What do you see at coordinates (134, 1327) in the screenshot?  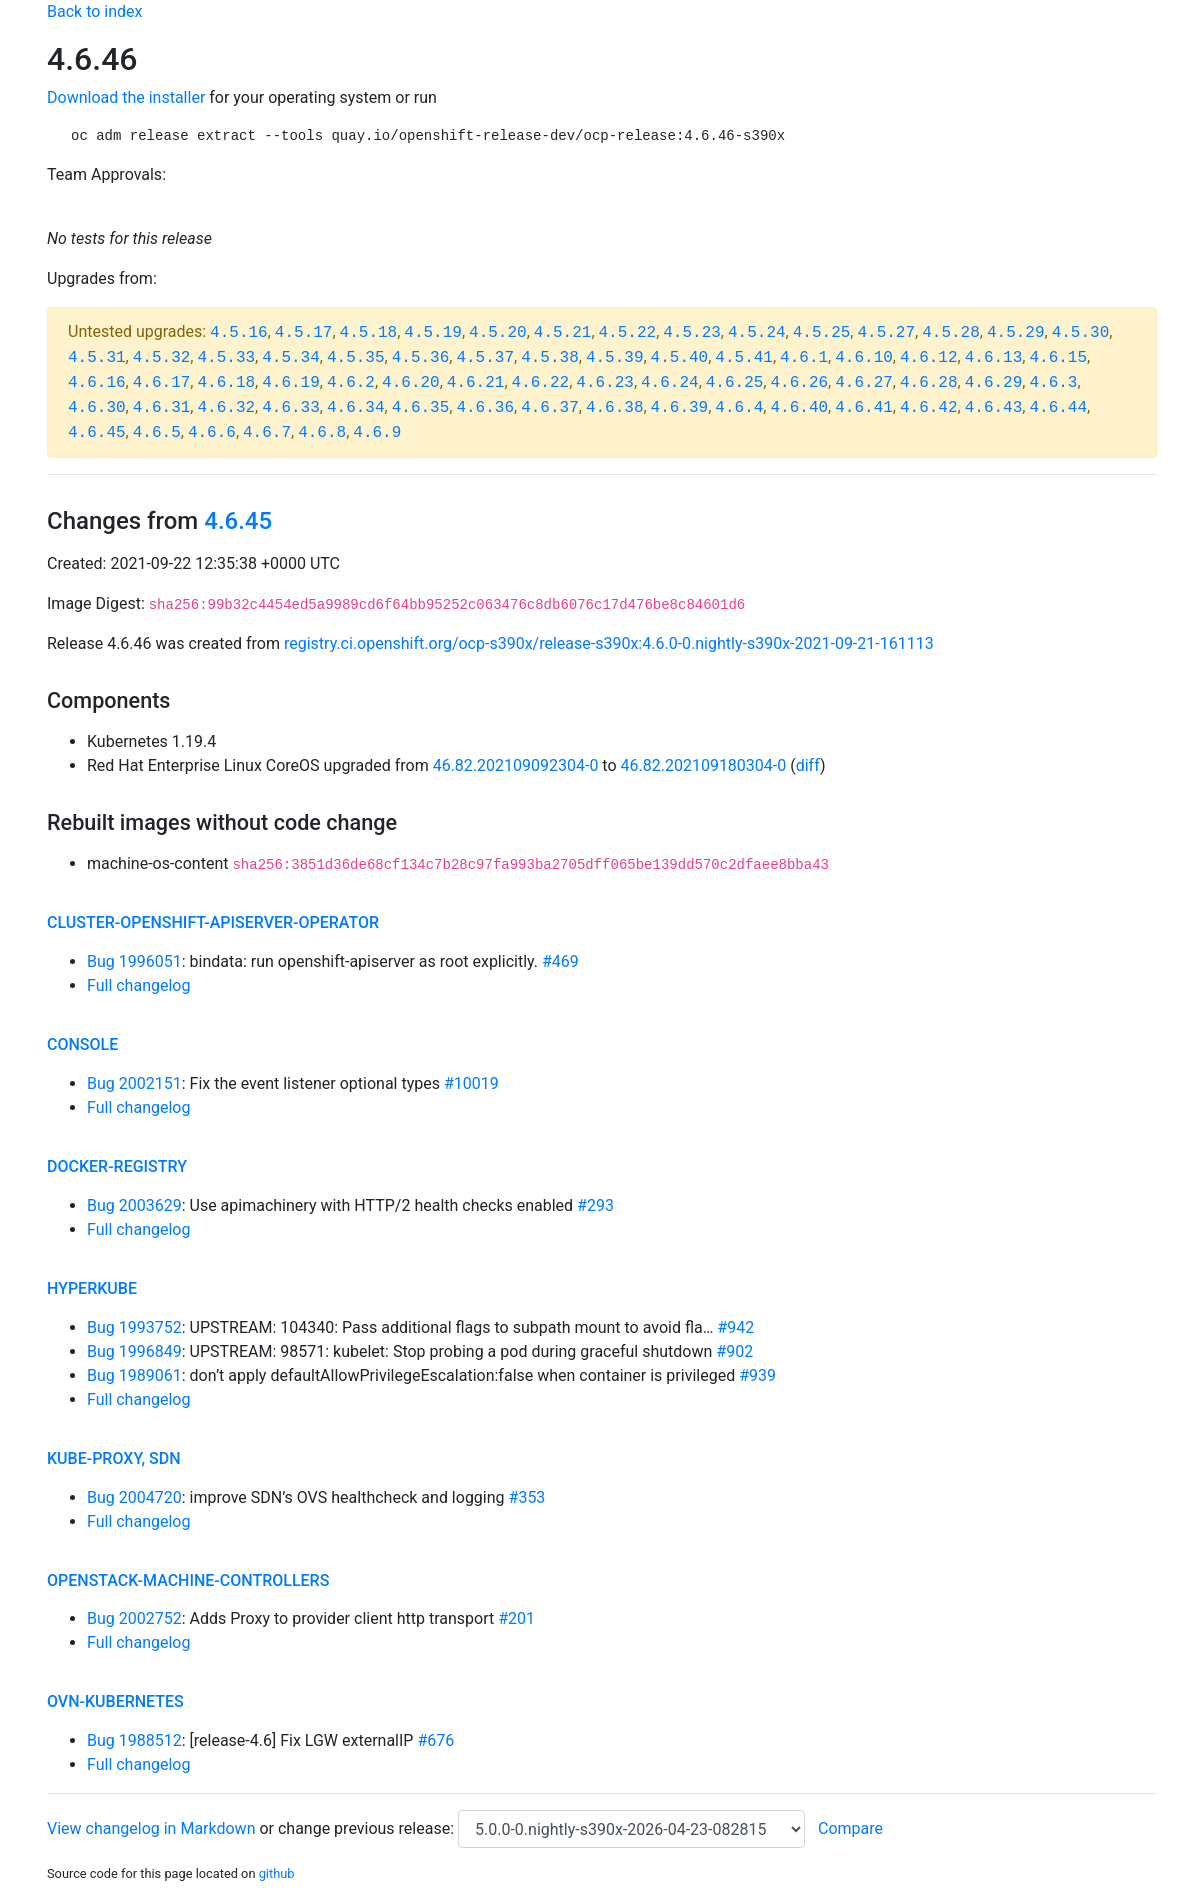 I see `Bug 1993752` at bounding box center [134, 1327].